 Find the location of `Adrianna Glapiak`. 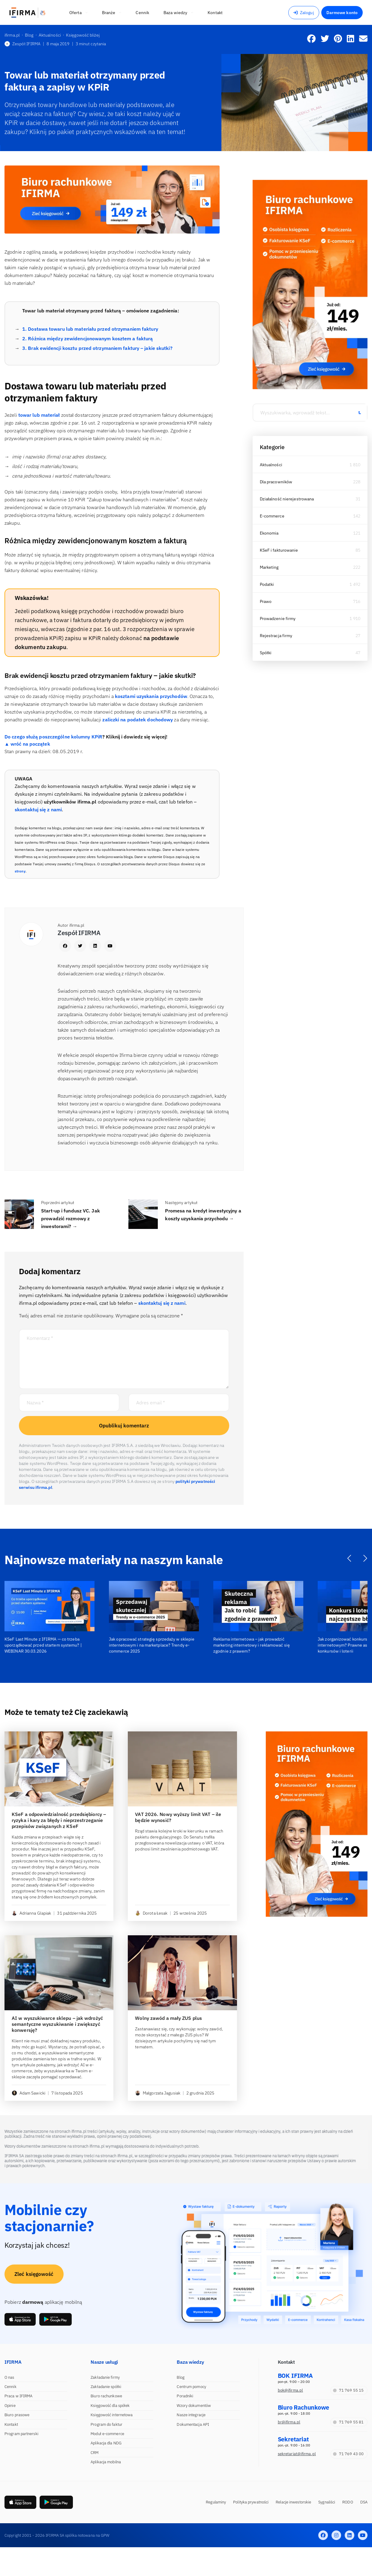

Adrianna Glapiak is located at coordinates (31, 1913).